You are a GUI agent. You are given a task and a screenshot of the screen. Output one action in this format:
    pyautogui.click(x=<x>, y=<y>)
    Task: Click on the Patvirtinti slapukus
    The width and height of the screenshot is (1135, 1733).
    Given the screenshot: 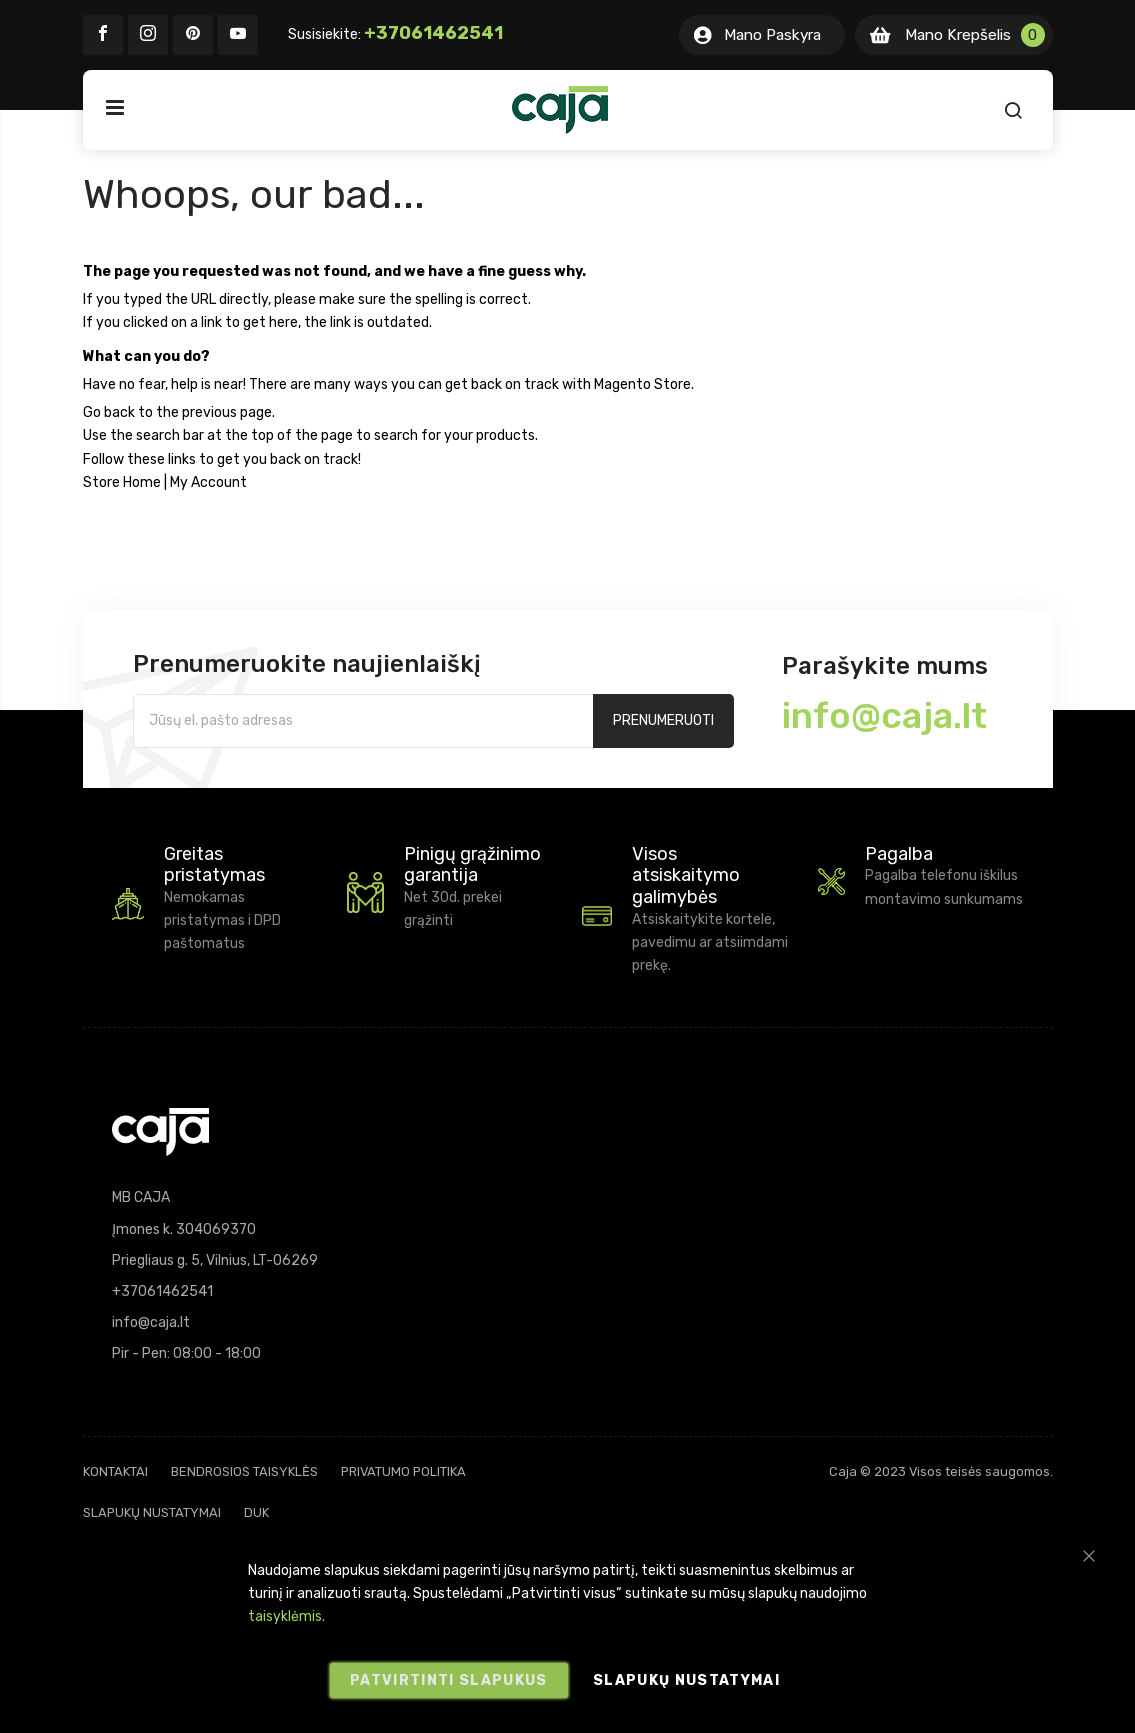 What is the action you would take?
    pyautogui.click(x=449, y=1680)
    